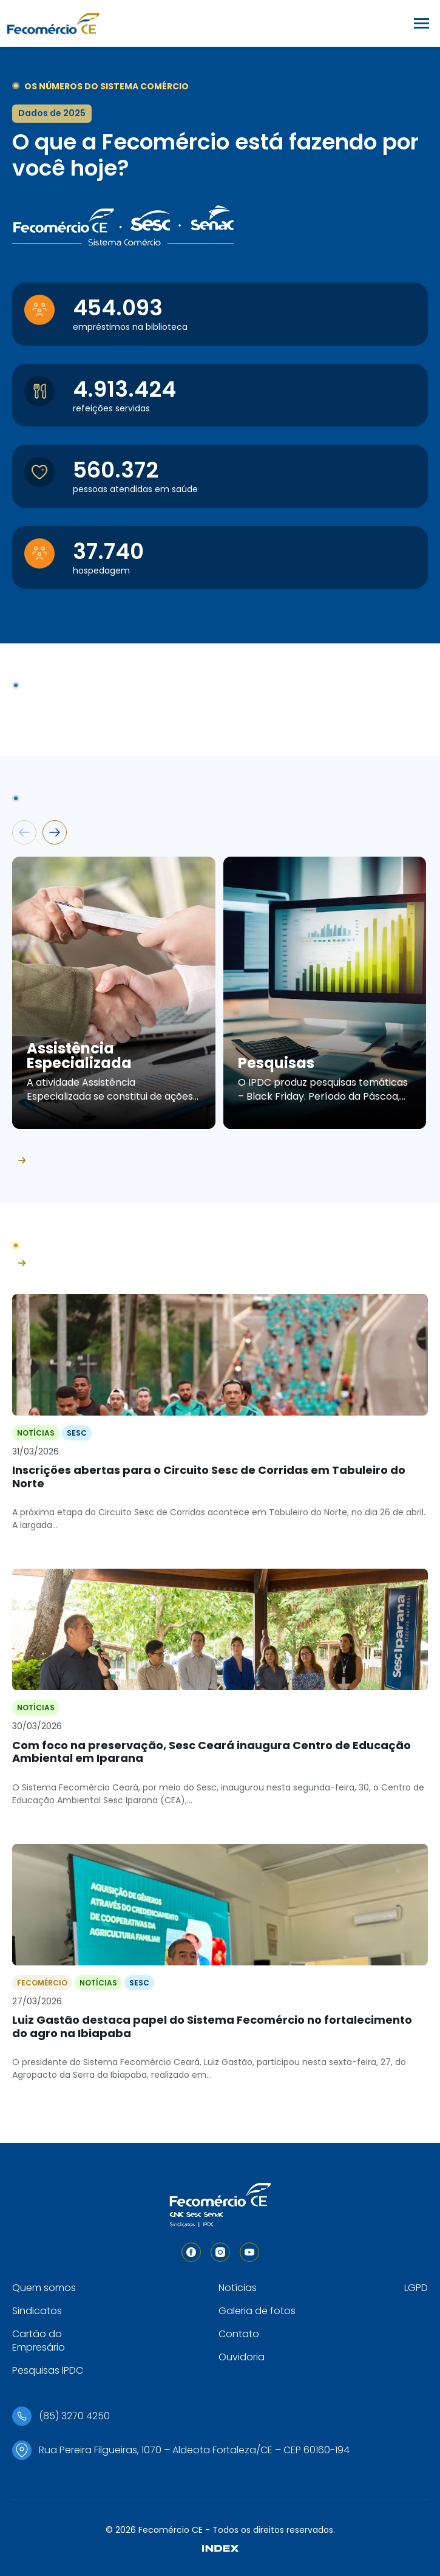 The height and width of the screenshot is (2576, 440). Describe the element at coordinates (237, 2288) in the screenshot. I see `Notícias` at that location.